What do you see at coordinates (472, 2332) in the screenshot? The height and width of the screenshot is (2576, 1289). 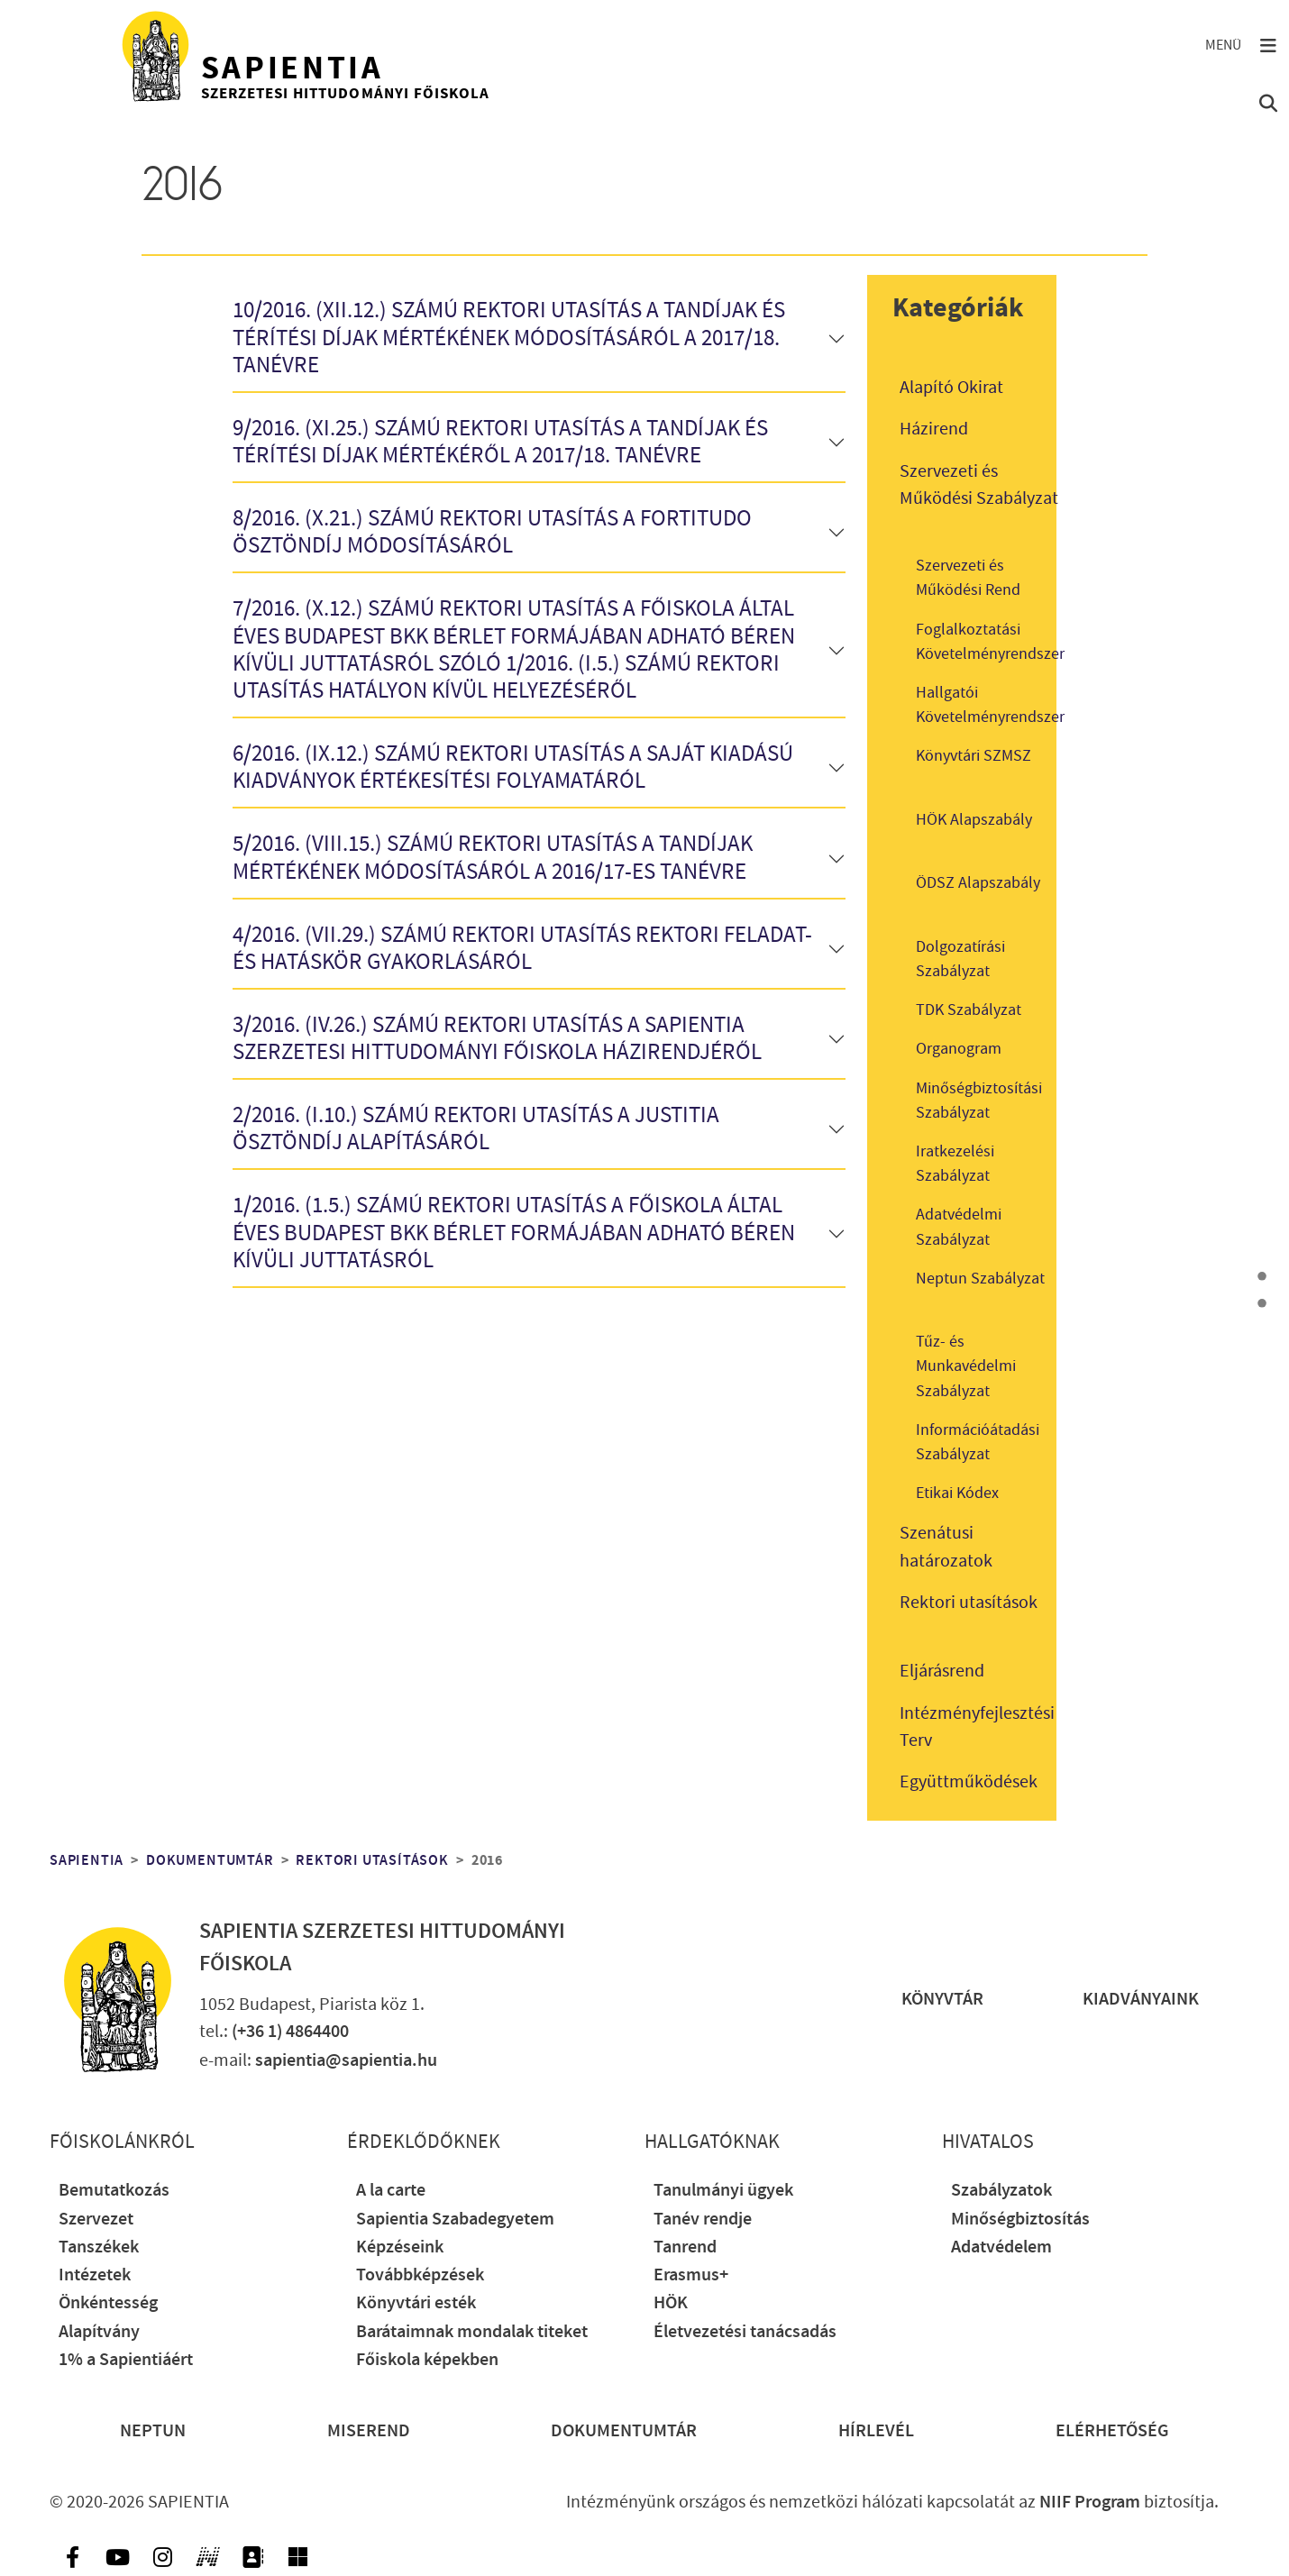 I see `Barátaimnak mondalak titeket` at bounding box center [472, 2332].